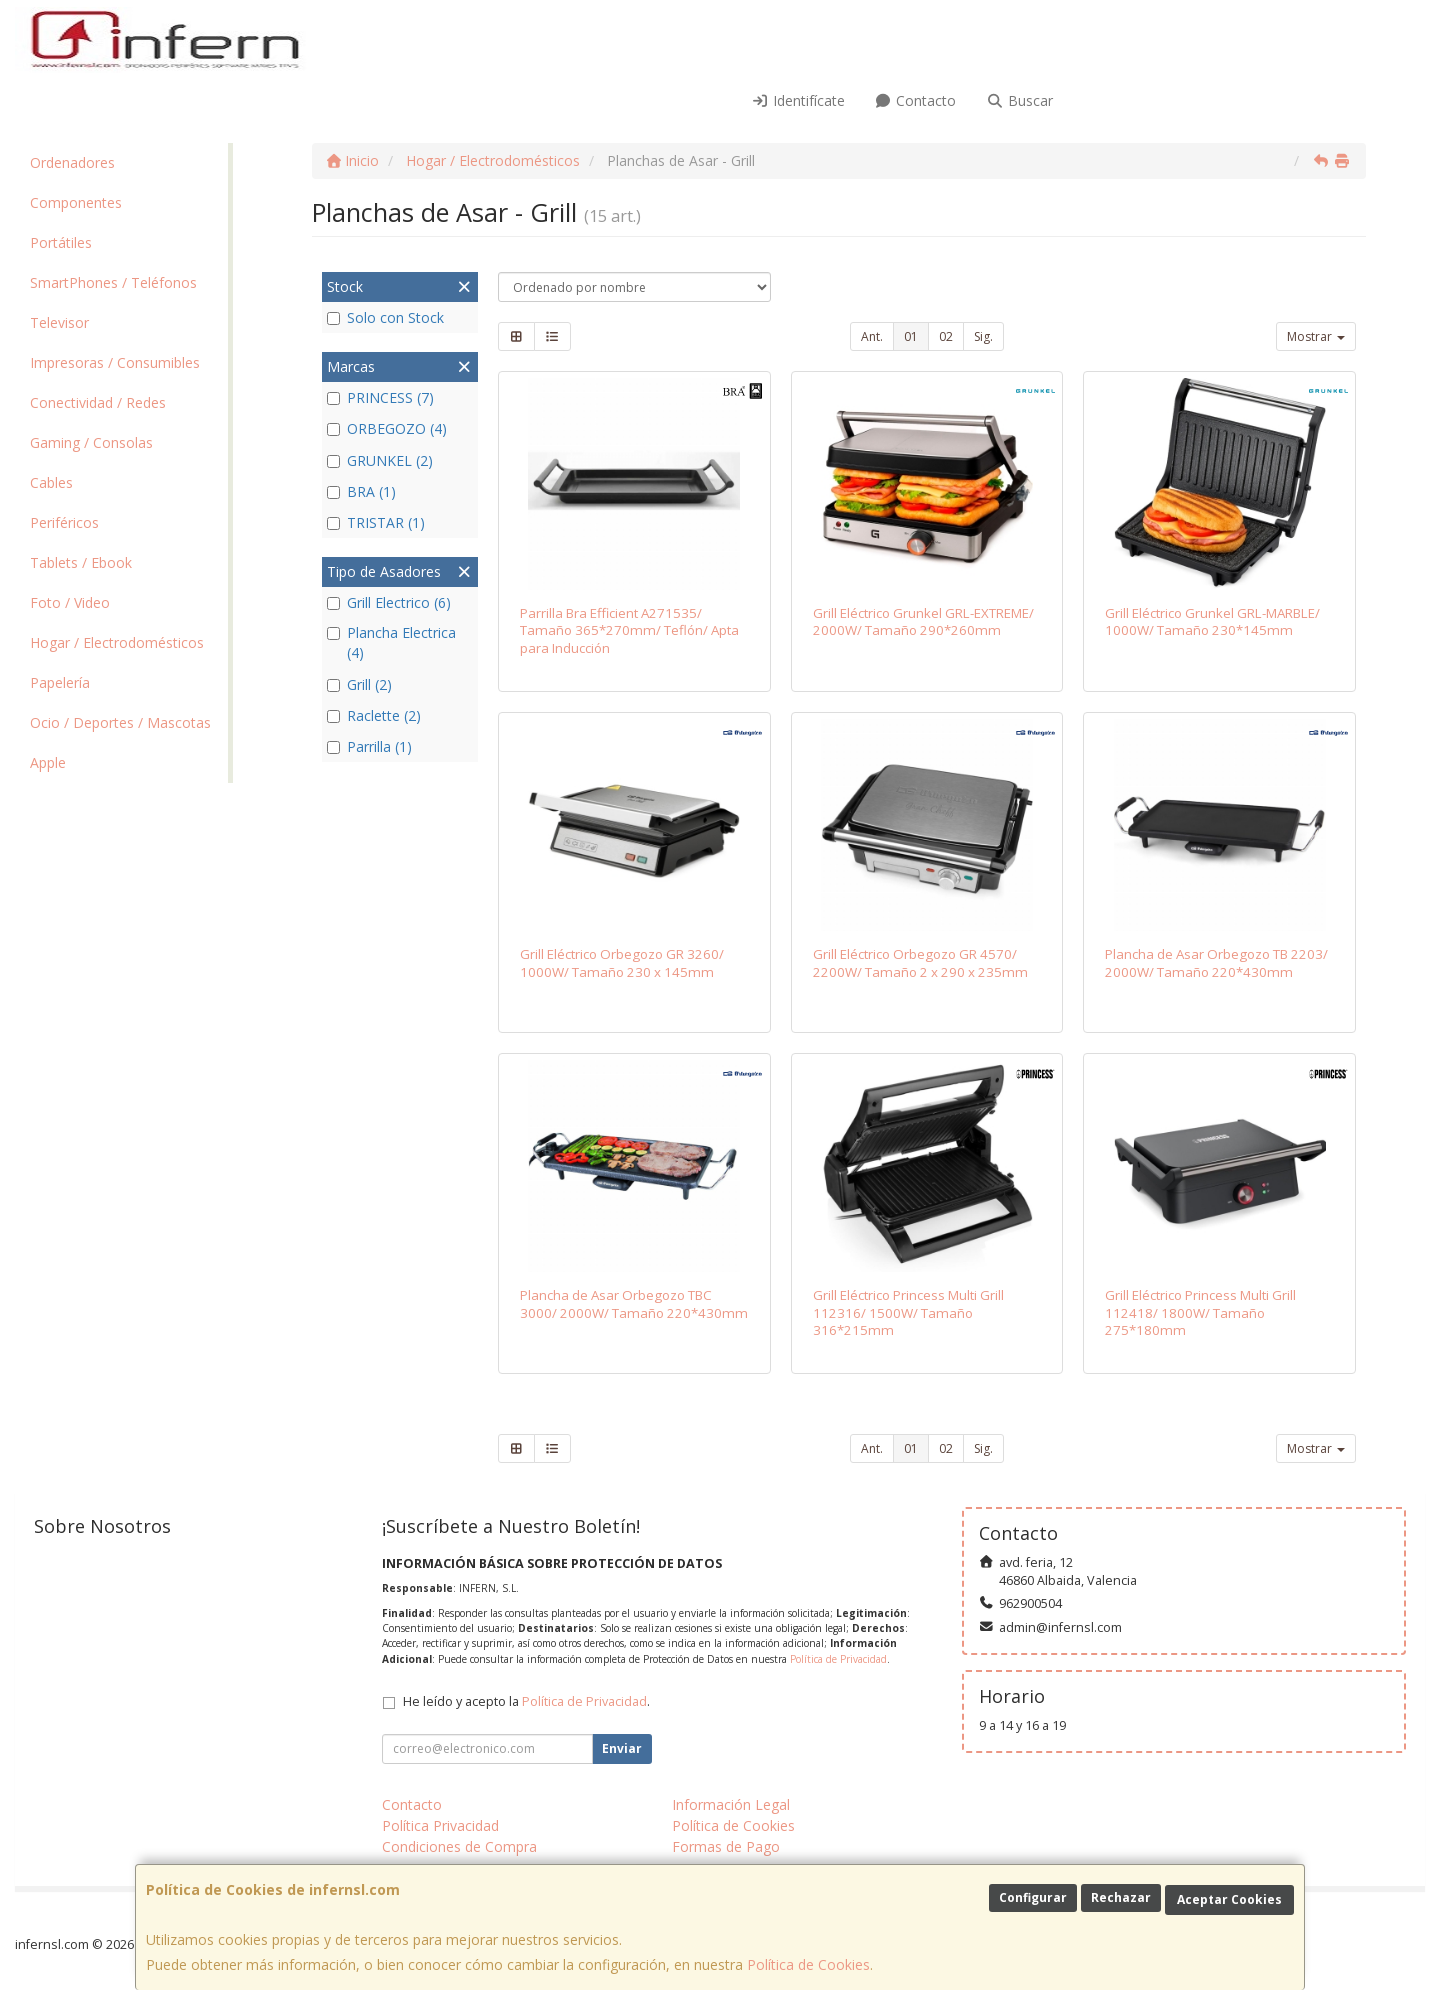 Image resolution: width=1440 pixels, height=1990 pixels. Describe the element at coordinates (91, 442) in the screenshot. I see `Gaming / Consolas` at that location.